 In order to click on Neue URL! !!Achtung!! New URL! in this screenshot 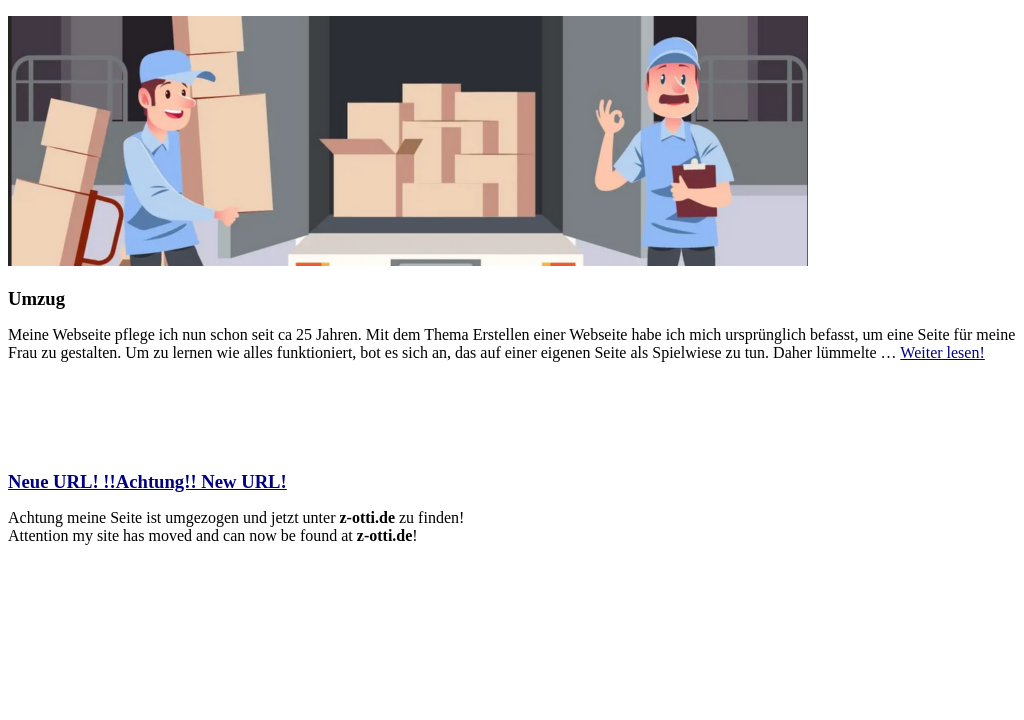, I will do `click(147, 481)`.